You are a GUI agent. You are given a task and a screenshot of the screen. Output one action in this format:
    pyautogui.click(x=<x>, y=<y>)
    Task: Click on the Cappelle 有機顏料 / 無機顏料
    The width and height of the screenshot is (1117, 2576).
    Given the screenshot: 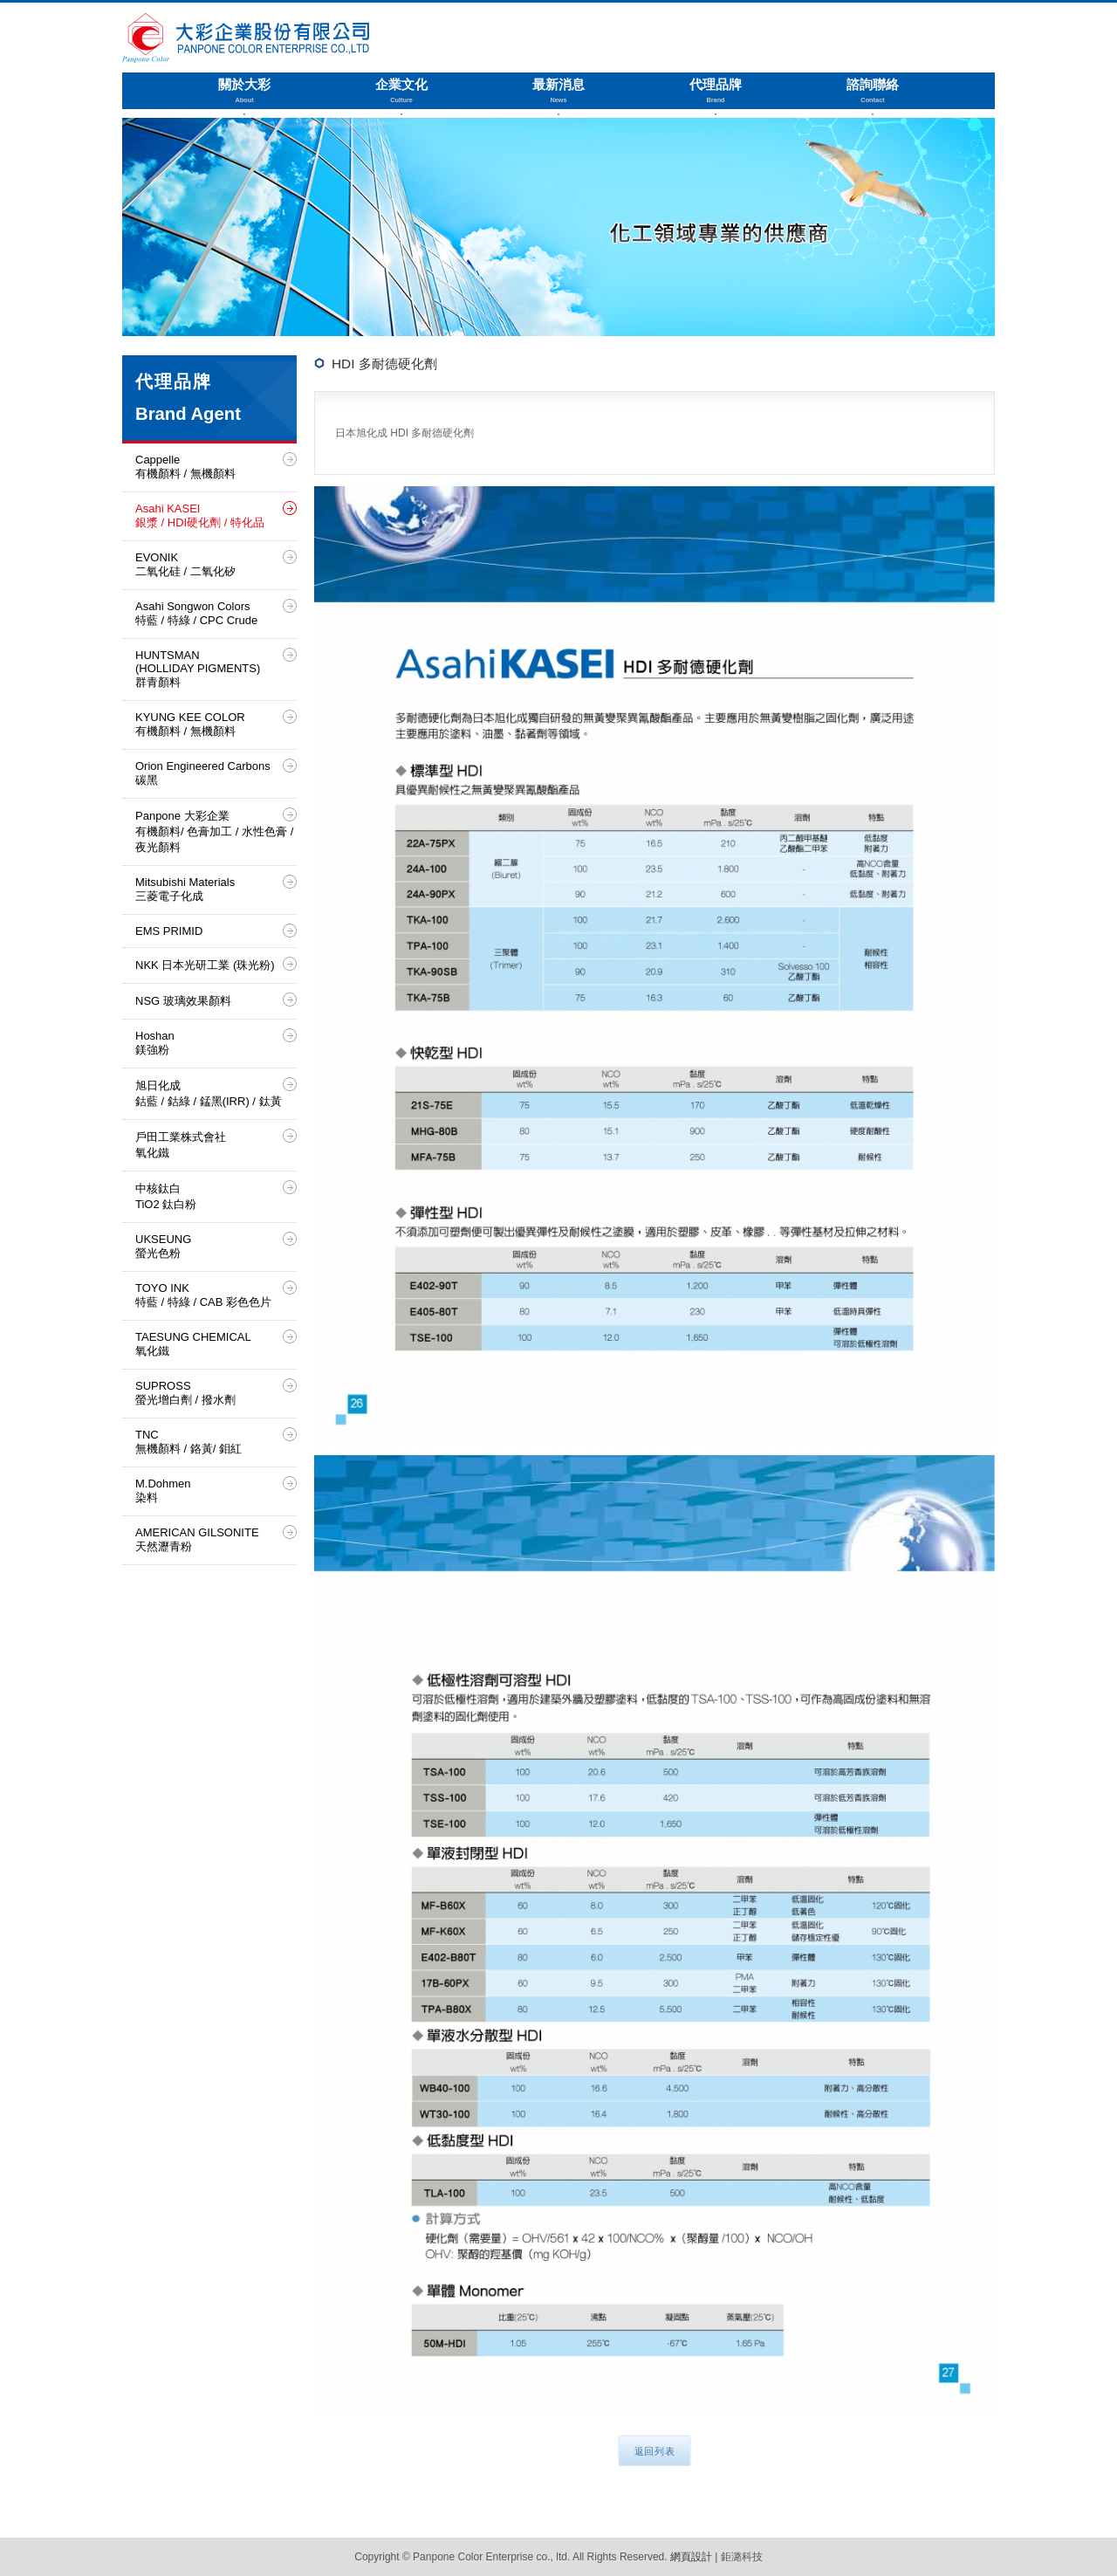 What is the action you would take?
    pyautogui.click(x=185, y=466)
    